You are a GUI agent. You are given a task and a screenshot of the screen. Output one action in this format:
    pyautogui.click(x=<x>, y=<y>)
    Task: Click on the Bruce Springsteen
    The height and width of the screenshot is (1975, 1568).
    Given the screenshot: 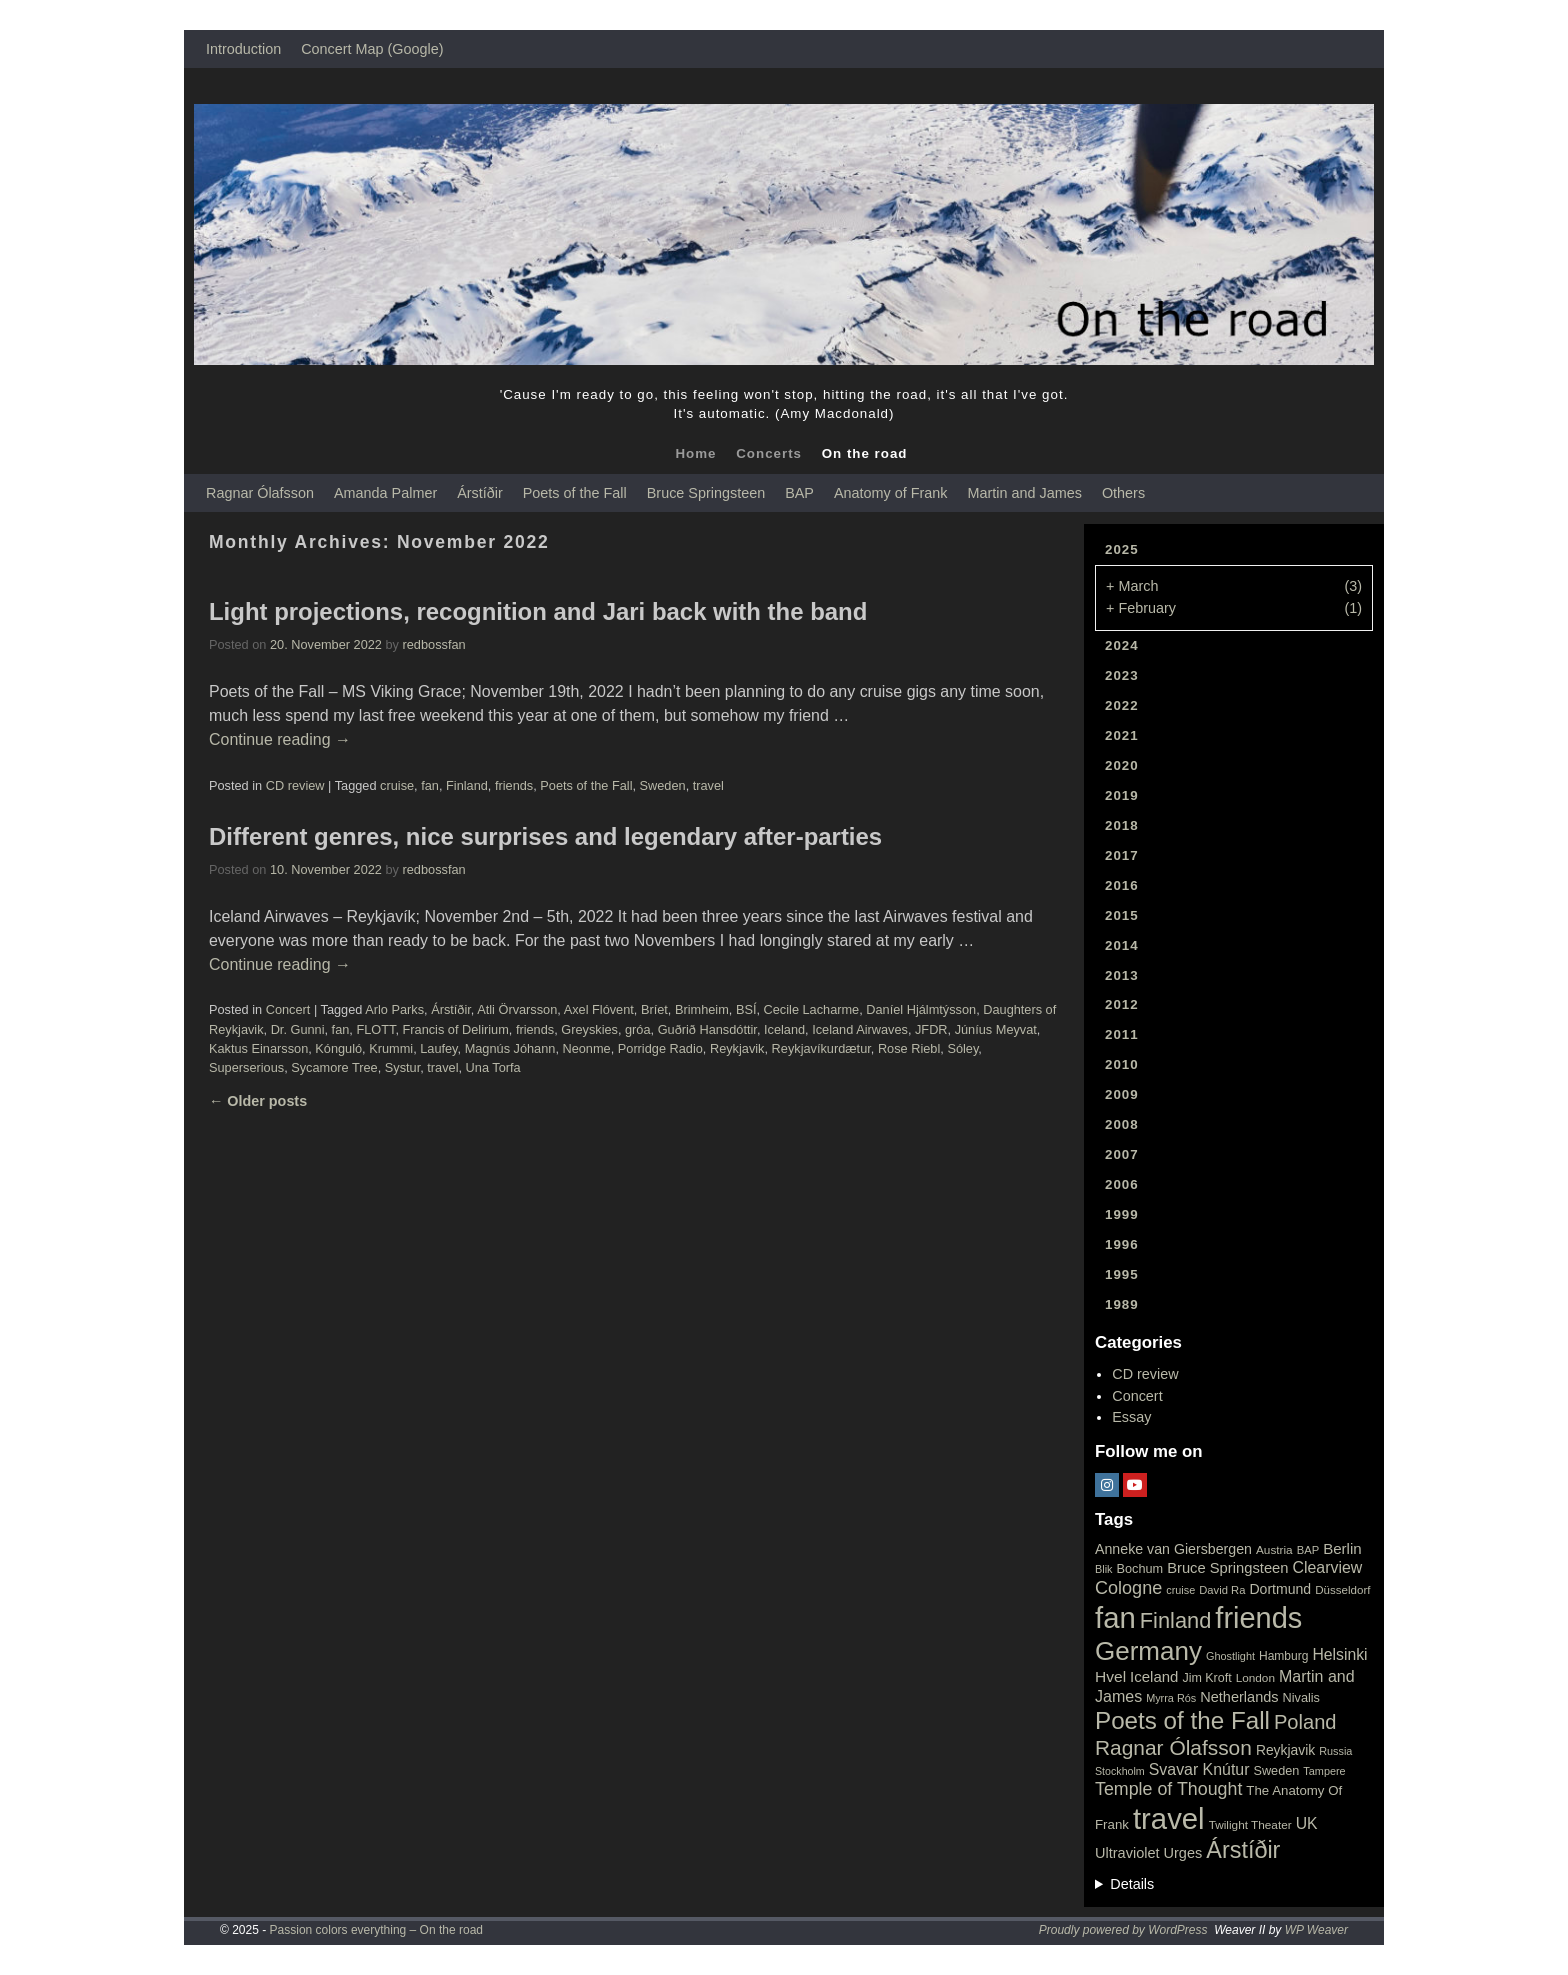 What is the action you would take?
    pyautogui.click(x=706, y=493)
    